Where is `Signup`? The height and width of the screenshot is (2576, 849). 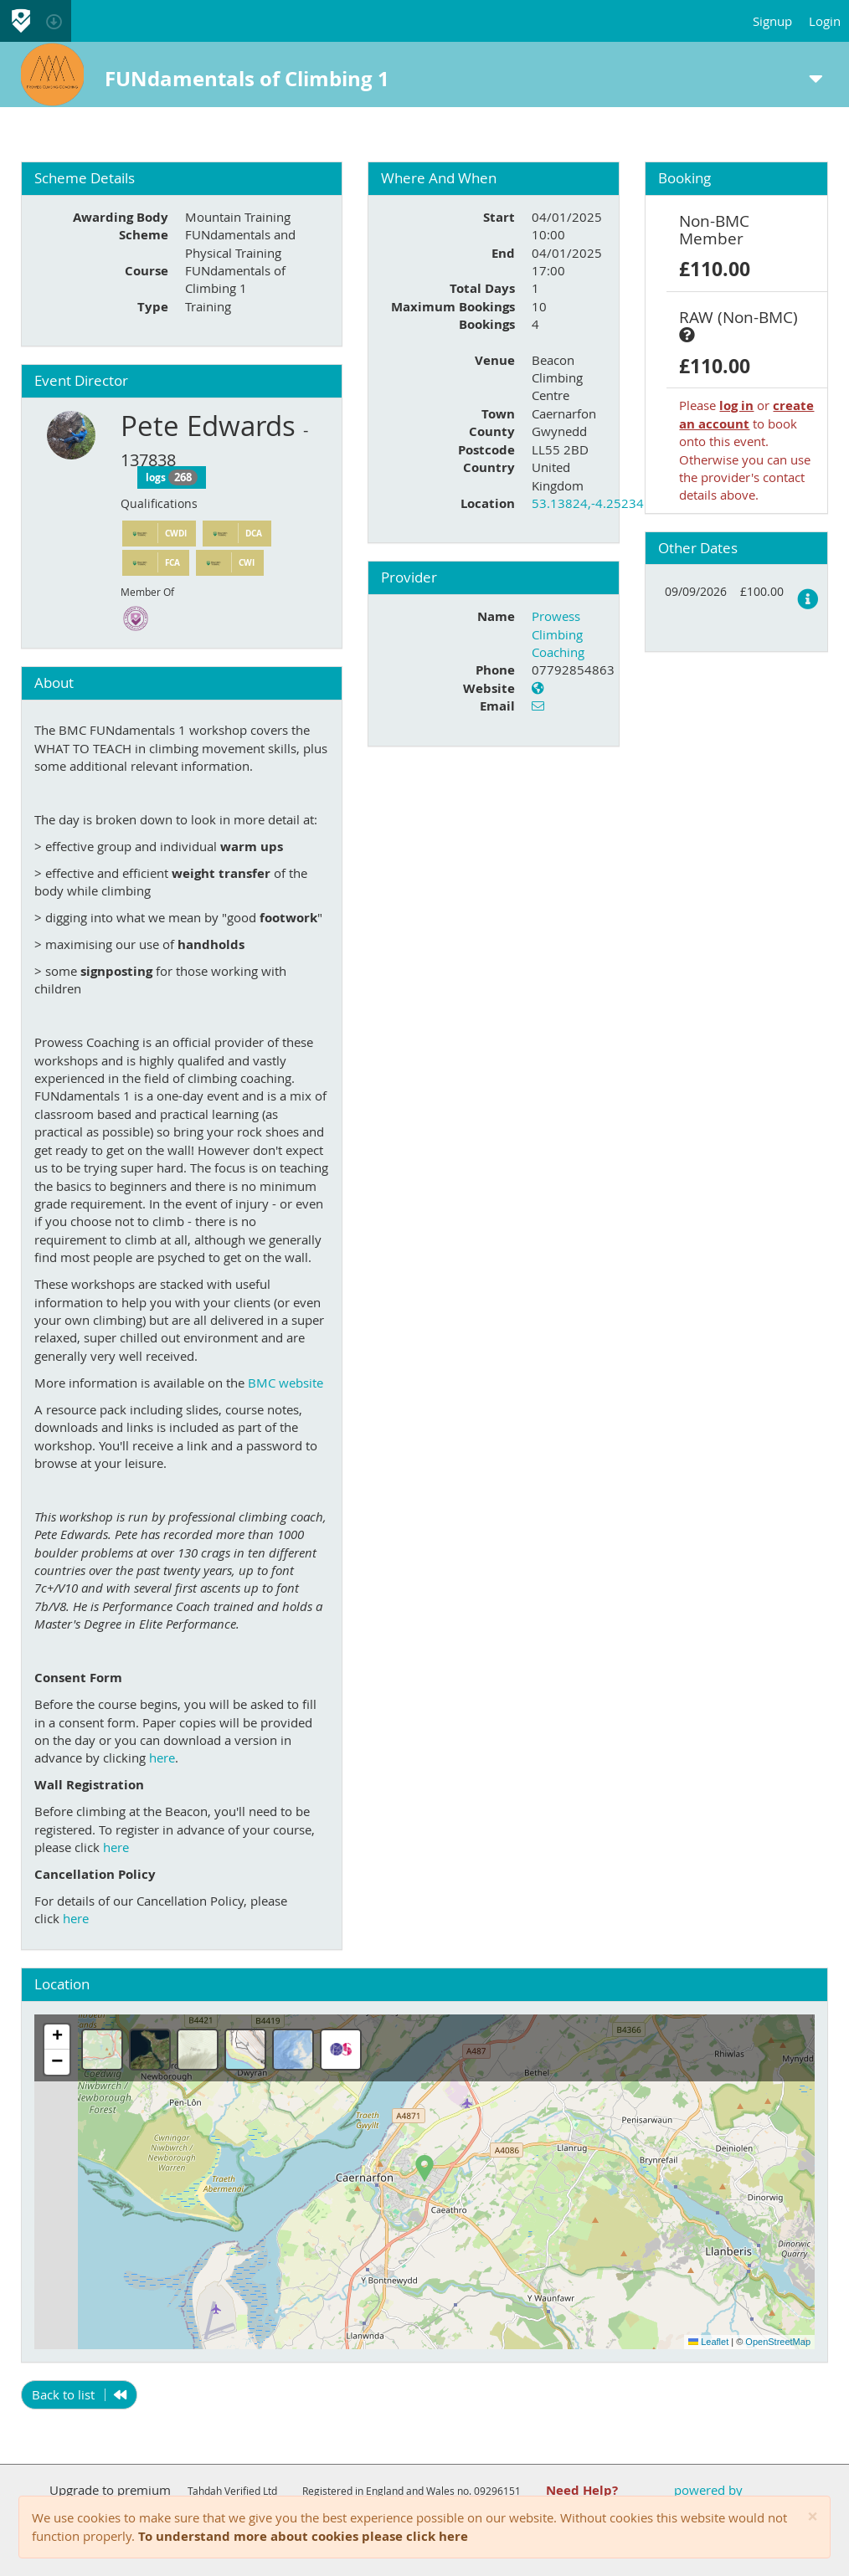 Signup is located at coordinates (772, 21).